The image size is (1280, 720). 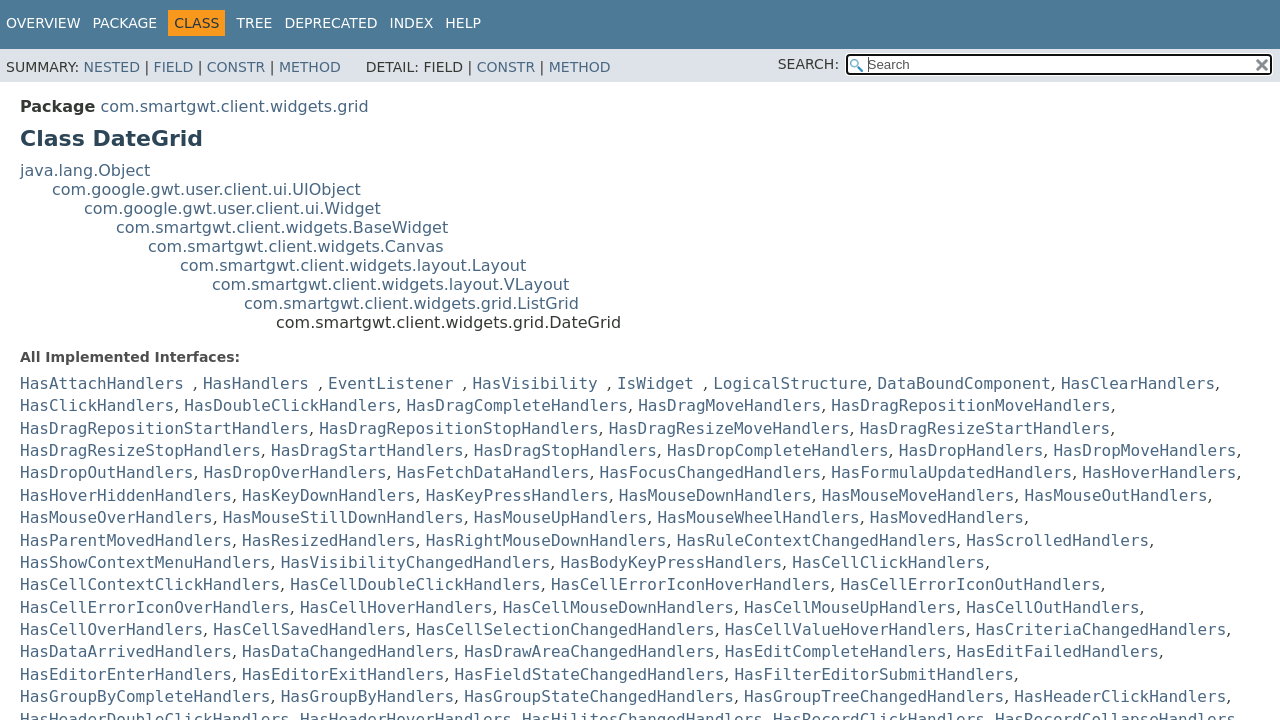 I want to click on Nested, so click(x=112, y=67).